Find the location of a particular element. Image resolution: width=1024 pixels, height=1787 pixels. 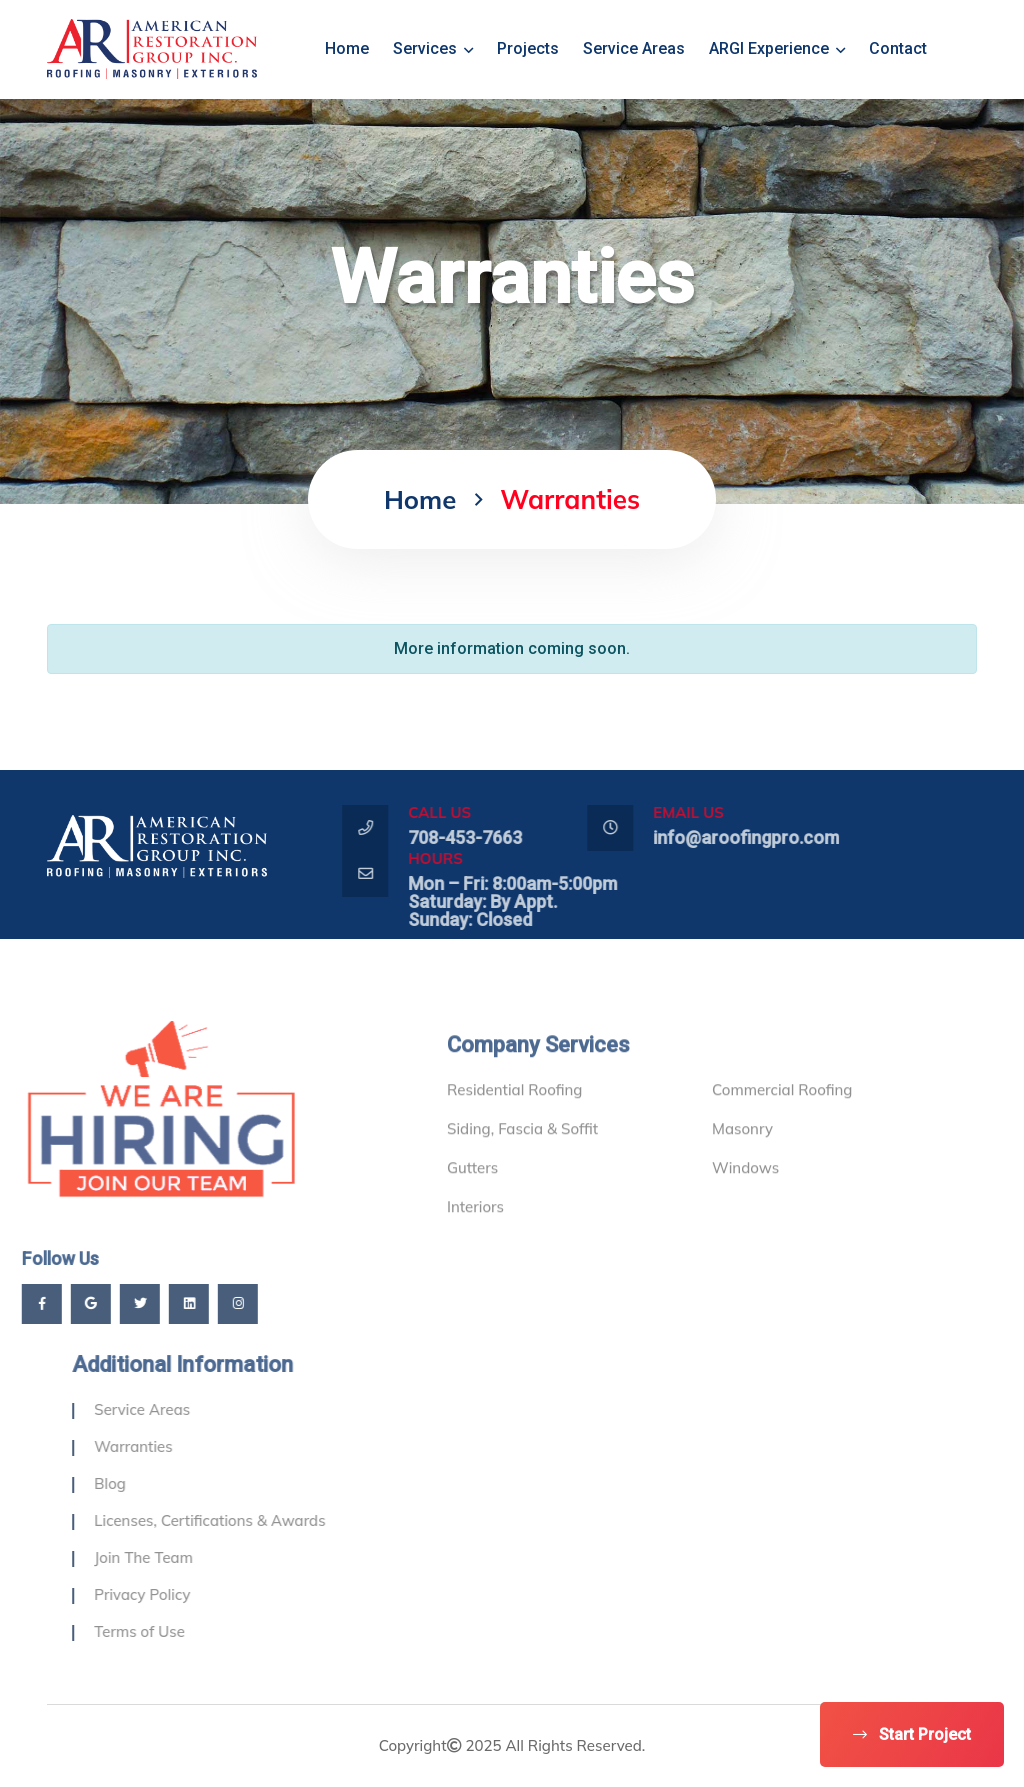

708-453-7663 is located at coordinates (496, 837).